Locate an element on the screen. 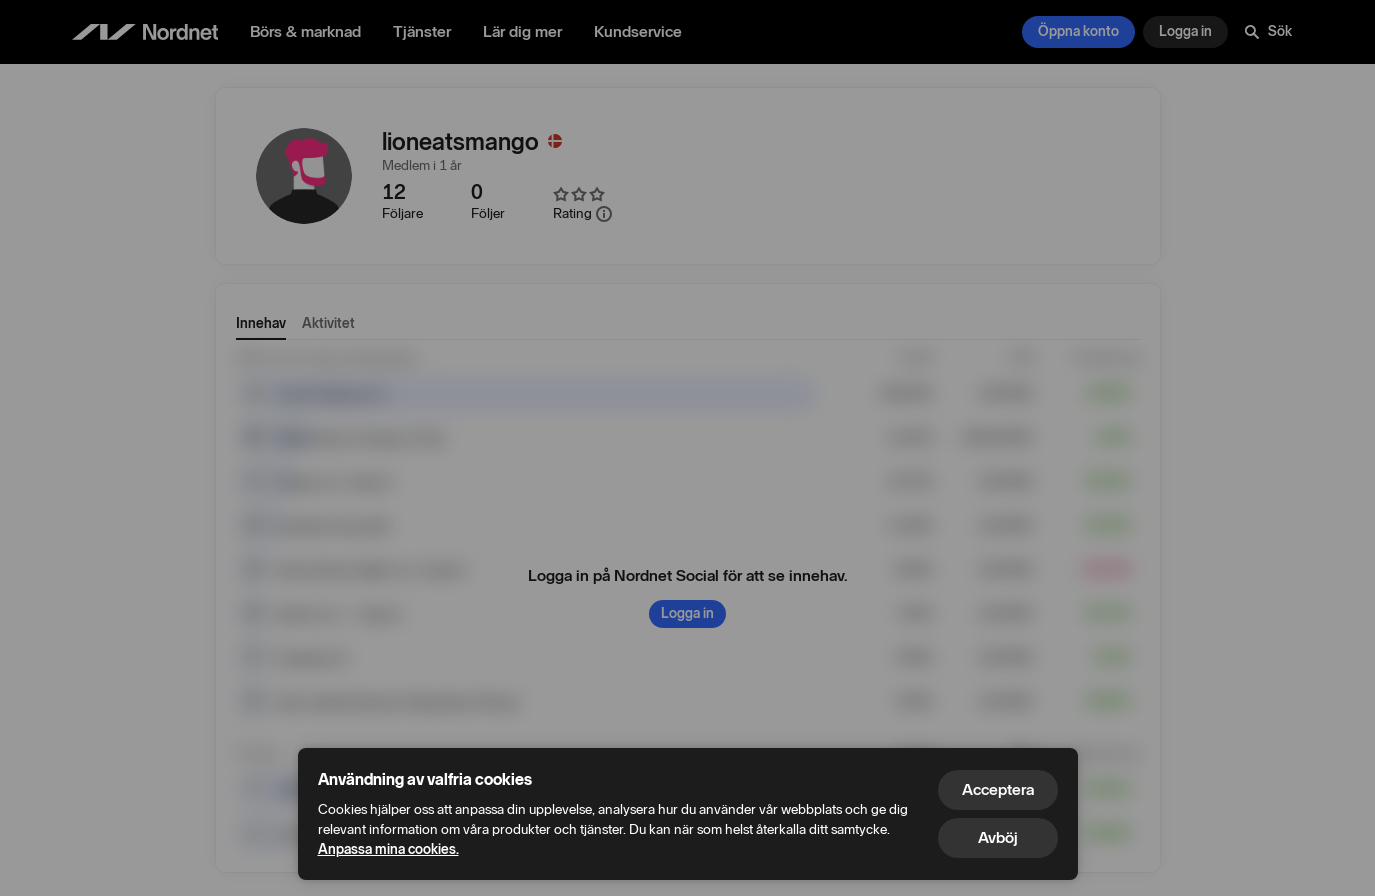 The width and height of the screenshot is (1375, 896). Anpassa mina cookies. is located at coordinates (388, 849).